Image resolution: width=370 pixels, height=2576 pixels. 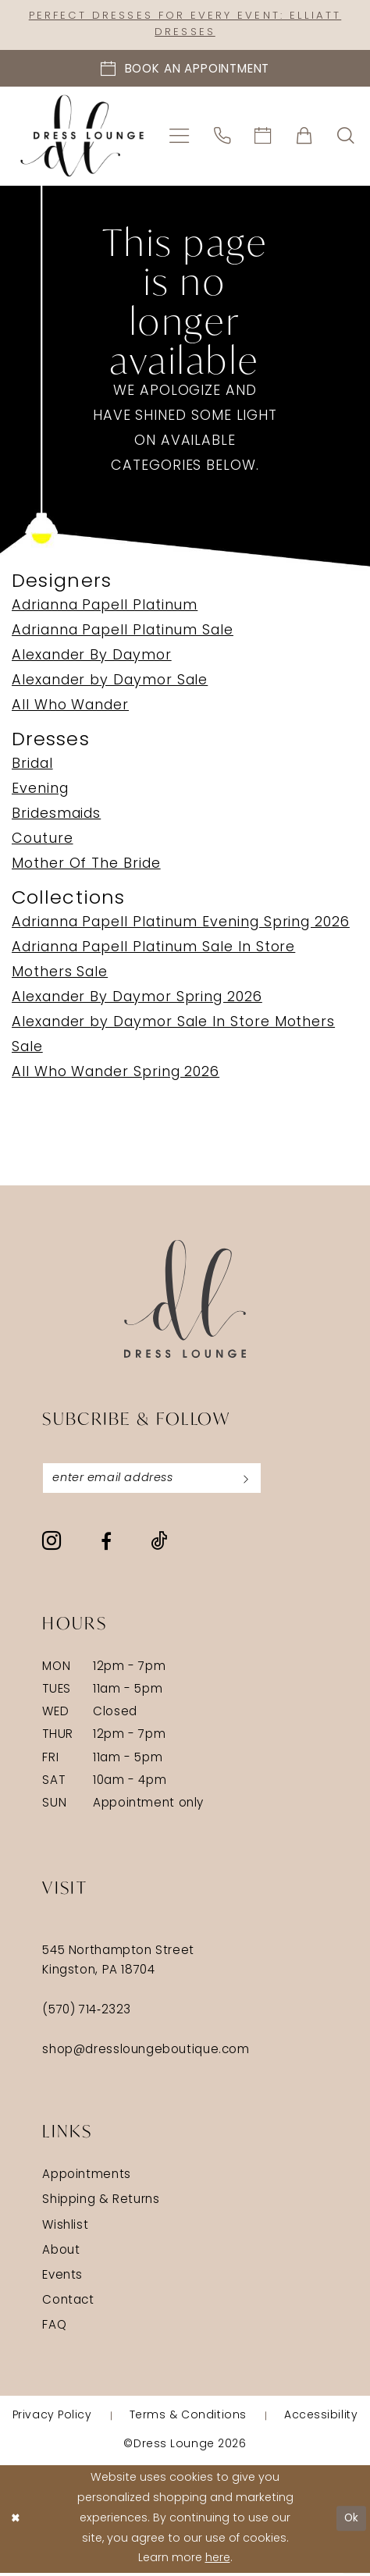 I want to click on Shipping & Returns, so click(x=100, y=2203).